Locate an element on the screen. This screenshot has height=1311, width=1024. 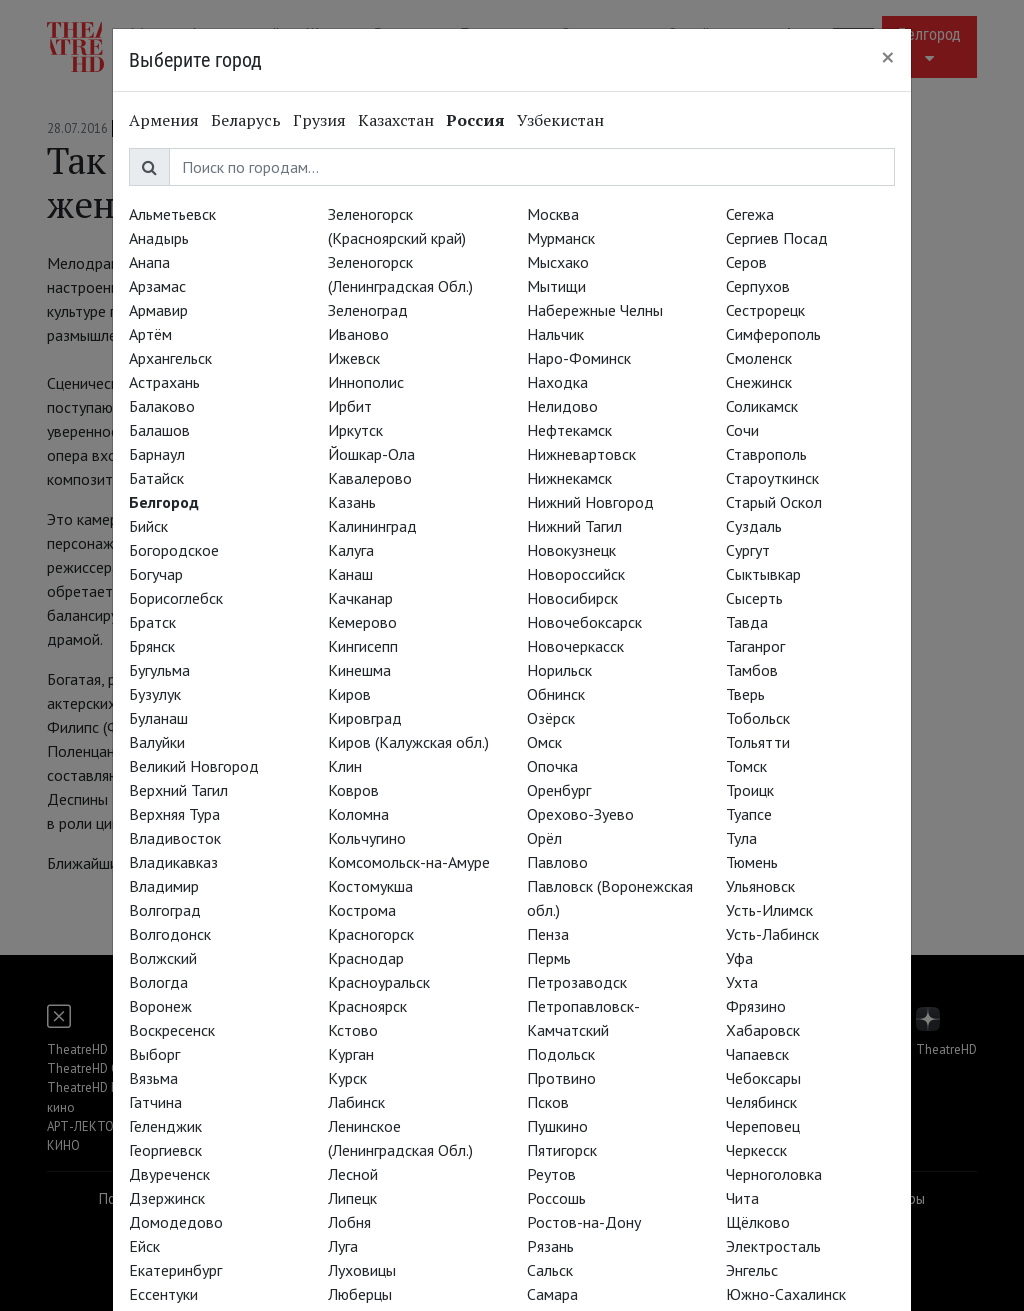
Самара is located at coordinates (552, 1294).